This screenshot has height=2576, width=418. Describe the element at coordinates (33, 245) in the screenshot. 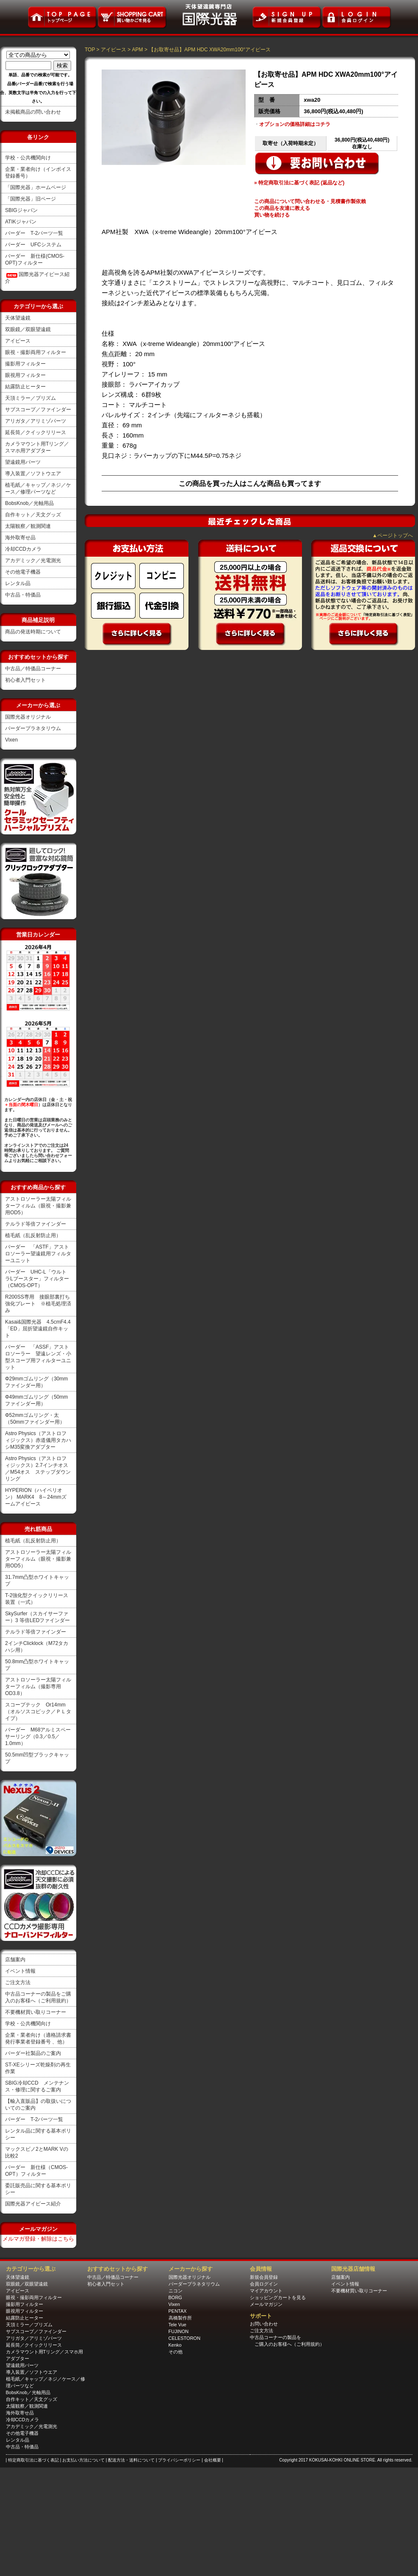

I see `バーダー UFCシステム` at that location.